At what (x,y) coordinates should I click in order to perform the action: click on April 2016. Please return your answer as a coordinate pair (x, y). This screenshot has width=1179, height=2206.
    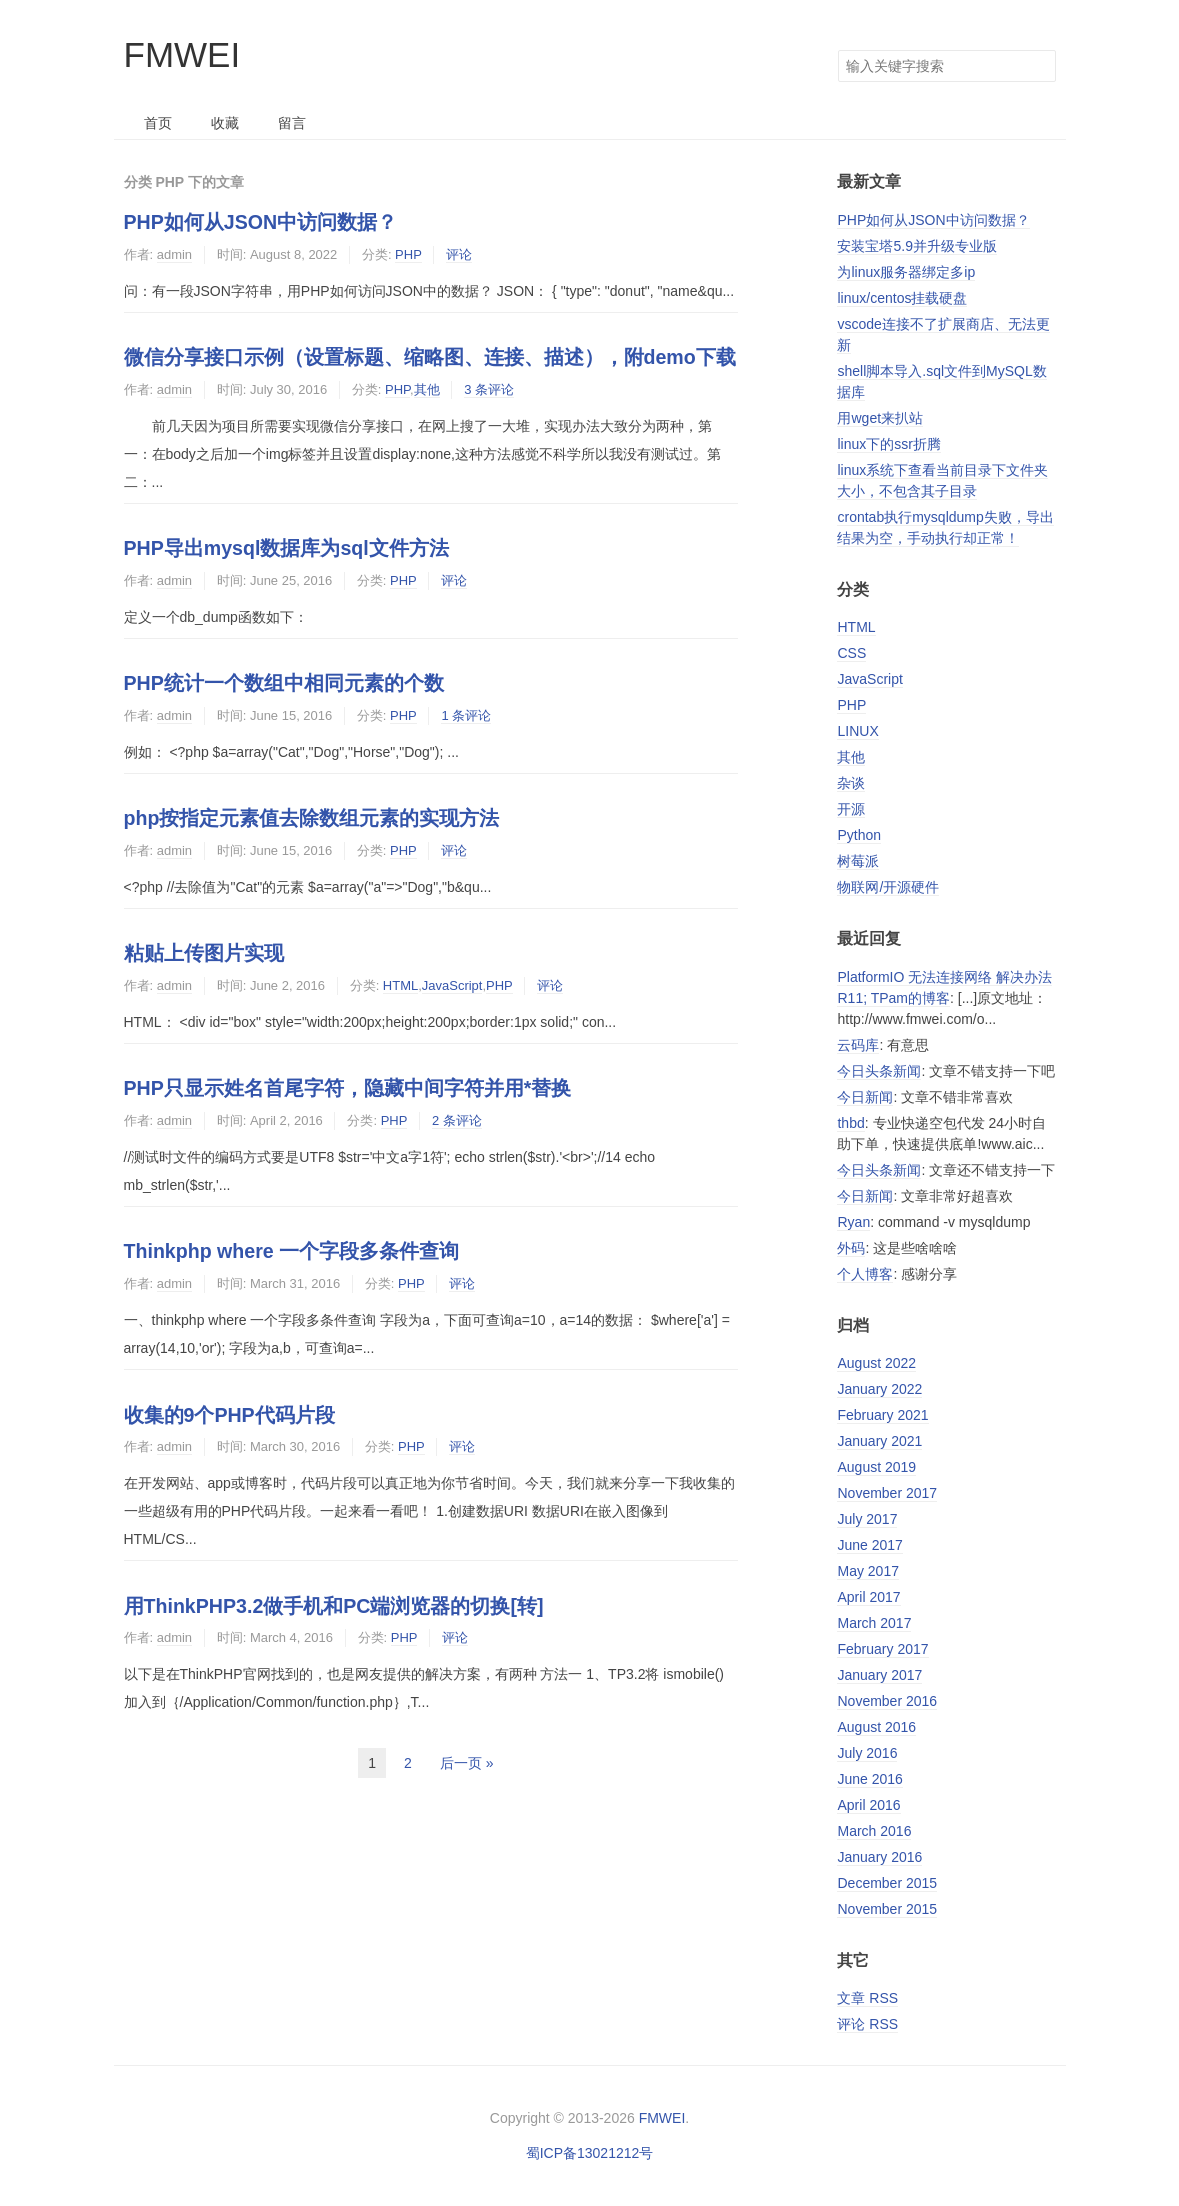
    Looking at the image, I should click on (868, 1805).